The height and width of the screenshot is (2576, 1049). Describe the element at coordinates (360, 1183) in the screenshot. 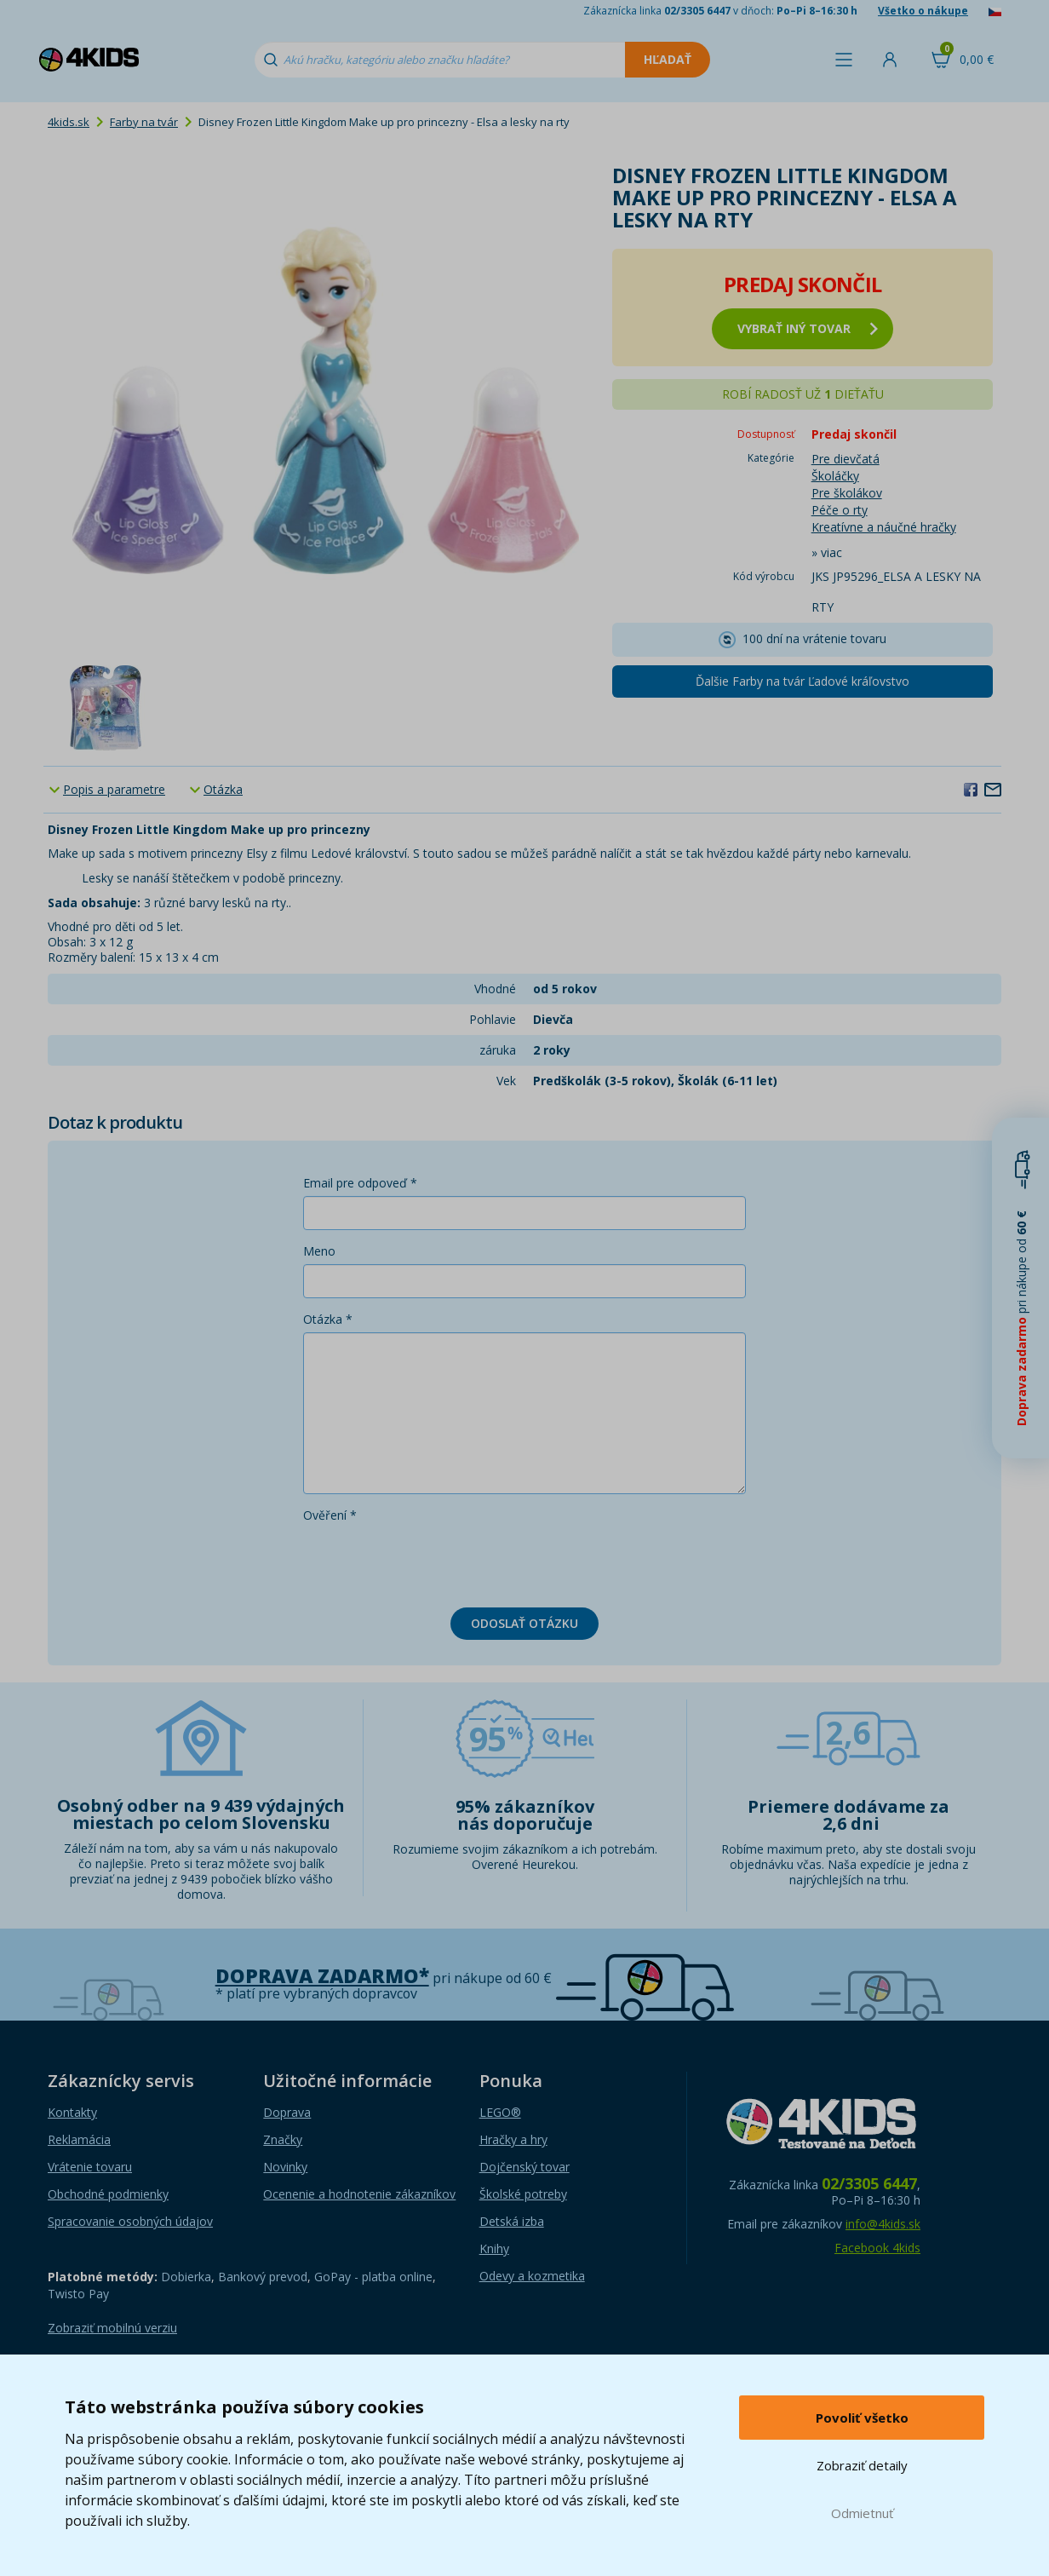

I see `Email pre odpoveď *` at that location.